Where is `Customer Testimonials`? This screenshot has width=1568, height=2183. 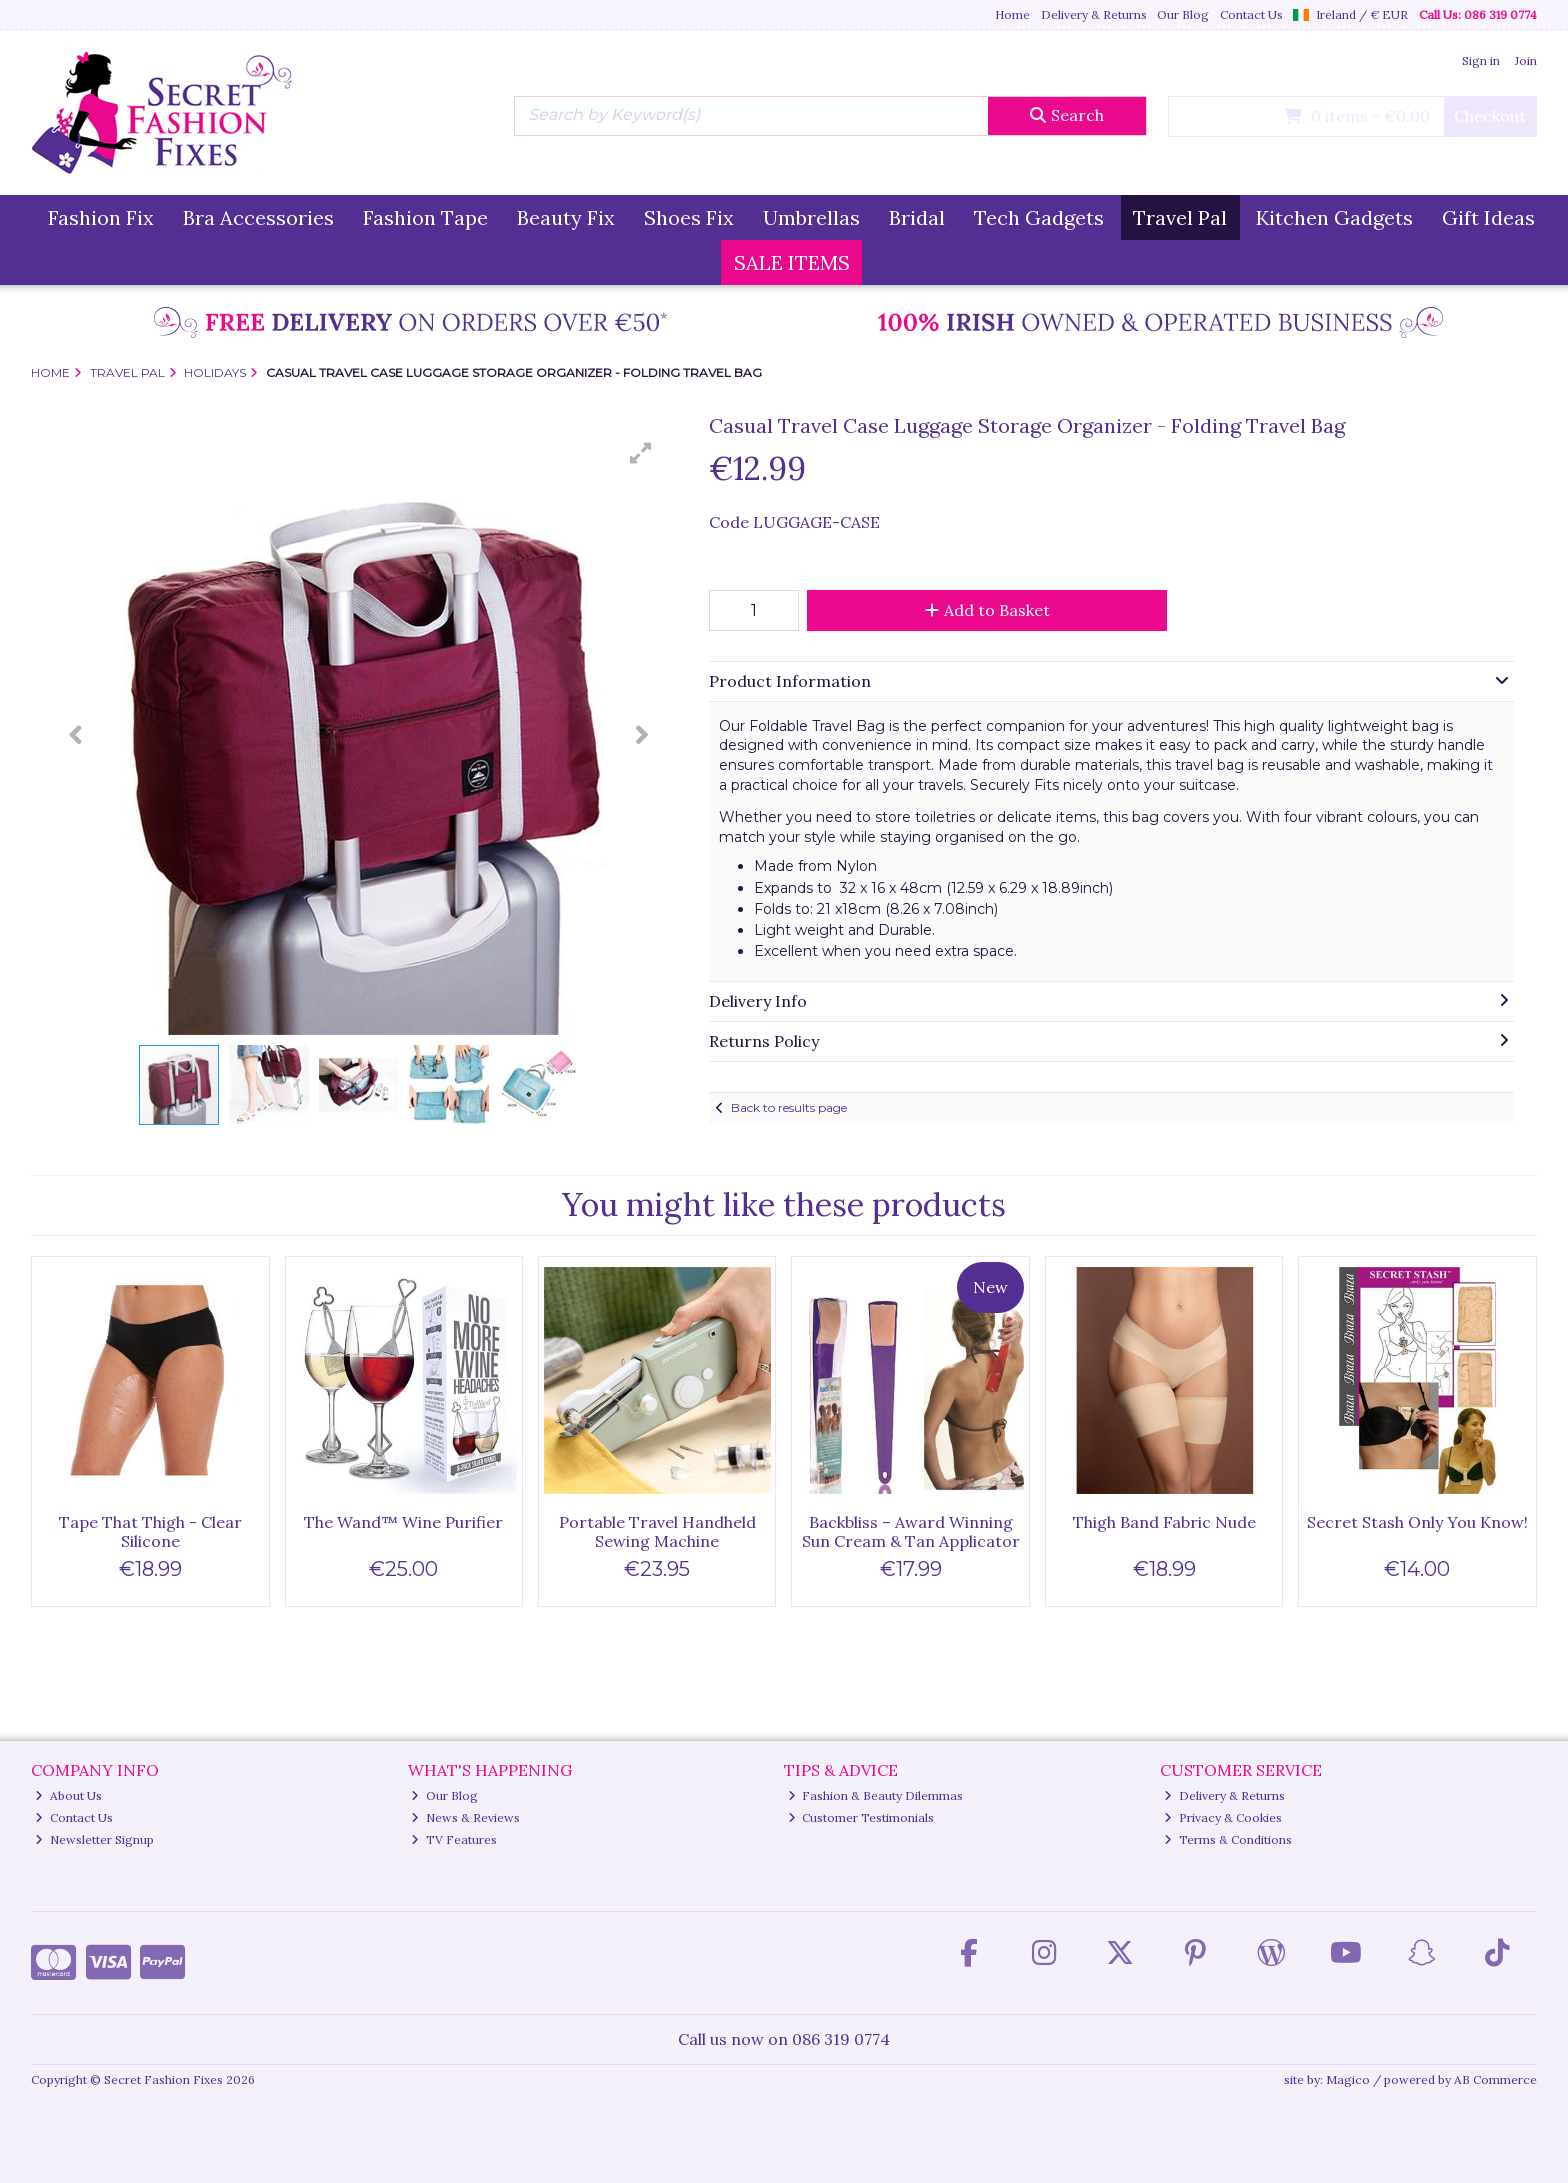
Customer Testimonials is located at coordinates (861, 1817).